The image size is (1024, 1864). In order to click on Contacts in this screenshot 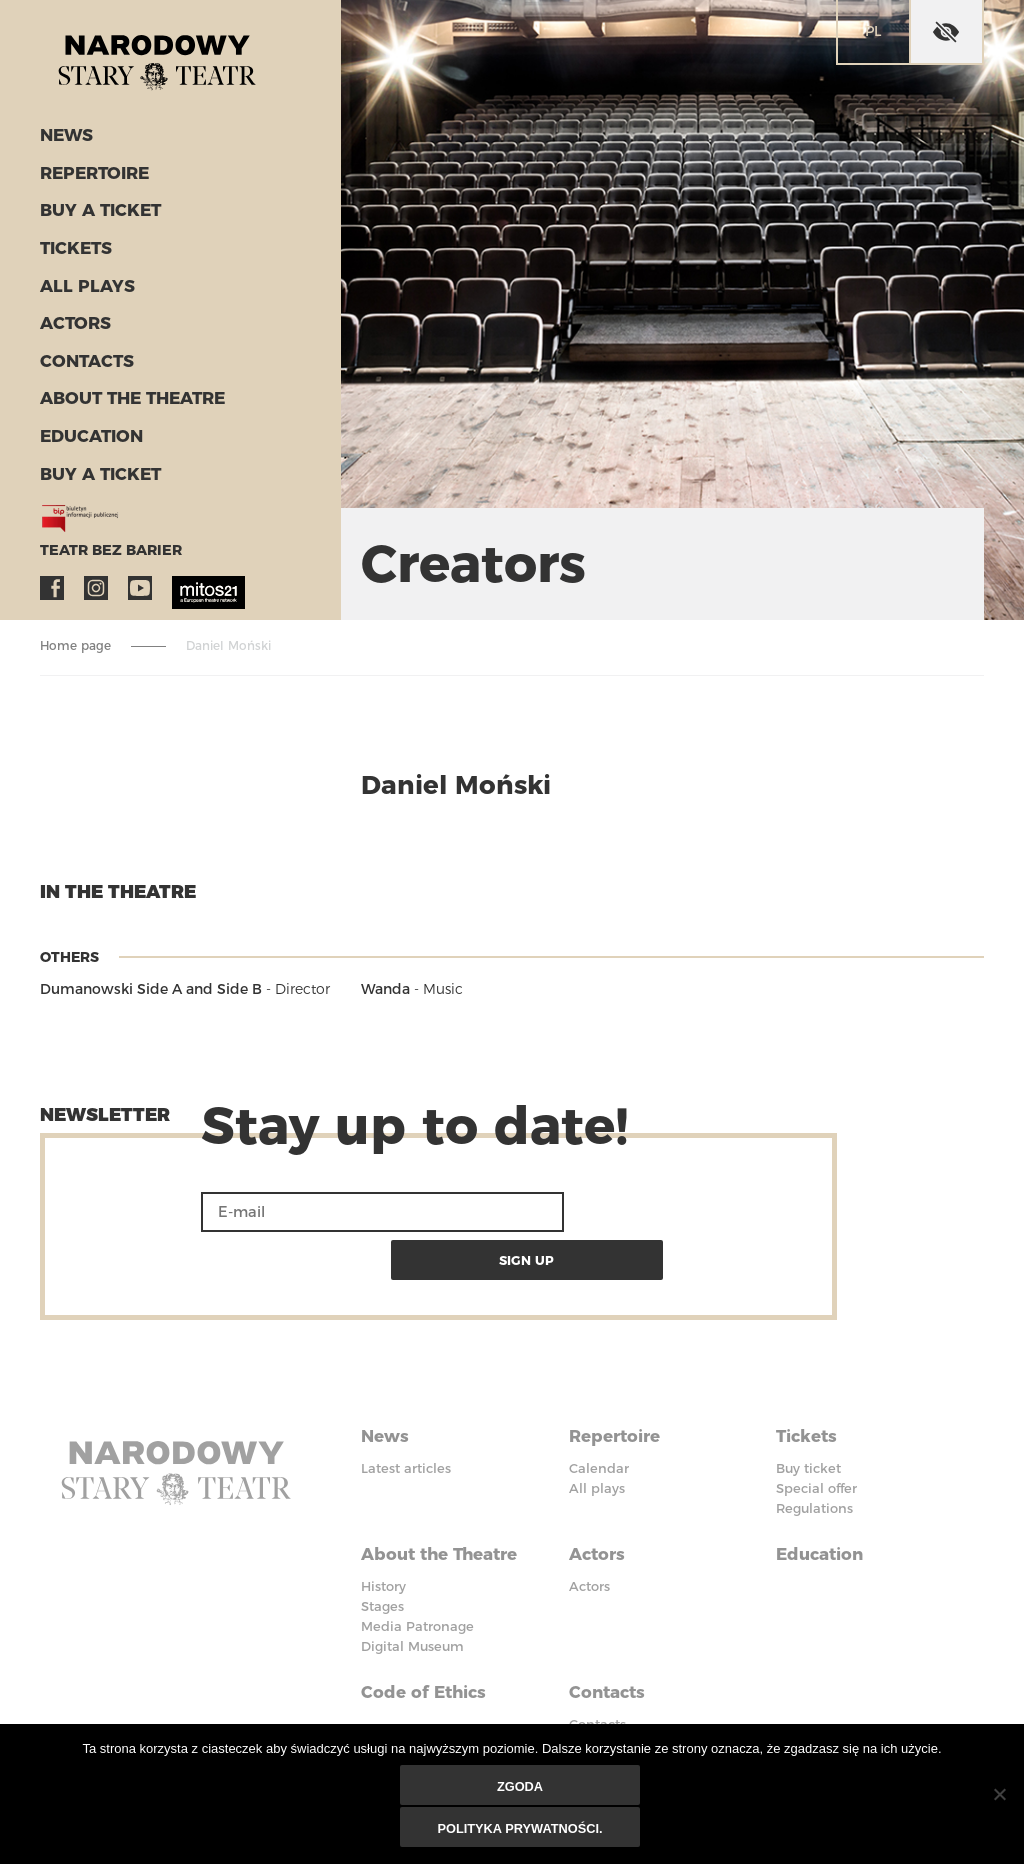, I will do `click(81, 361)`.